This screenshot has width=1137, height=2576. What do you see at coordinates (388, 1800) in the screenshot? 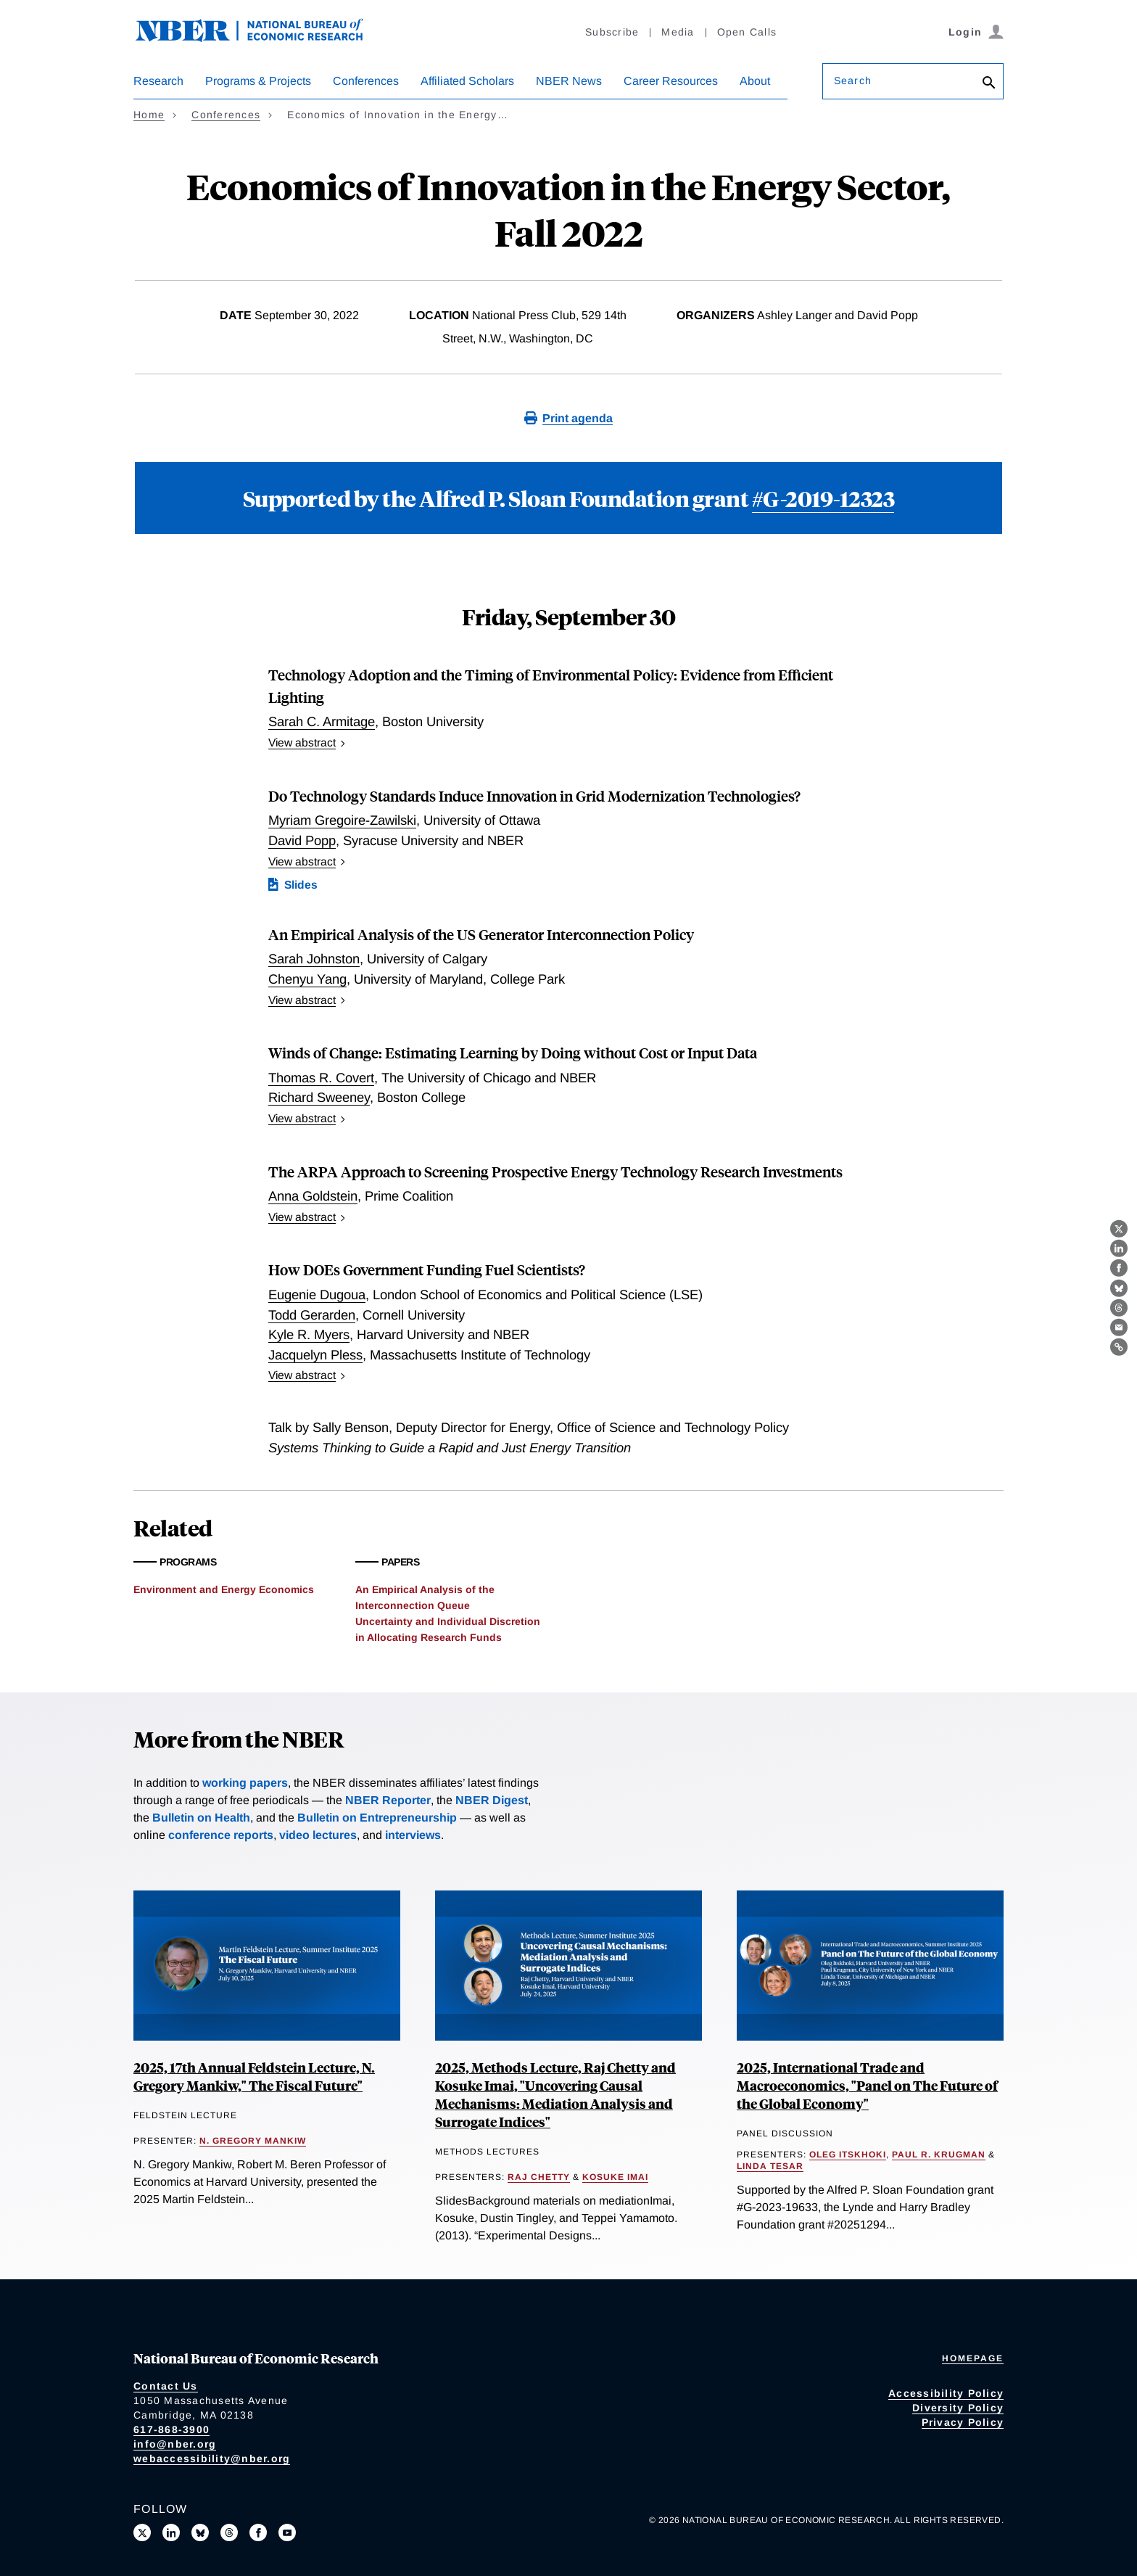
I see `NBER Reporter` at bounding box center [388, 1800].